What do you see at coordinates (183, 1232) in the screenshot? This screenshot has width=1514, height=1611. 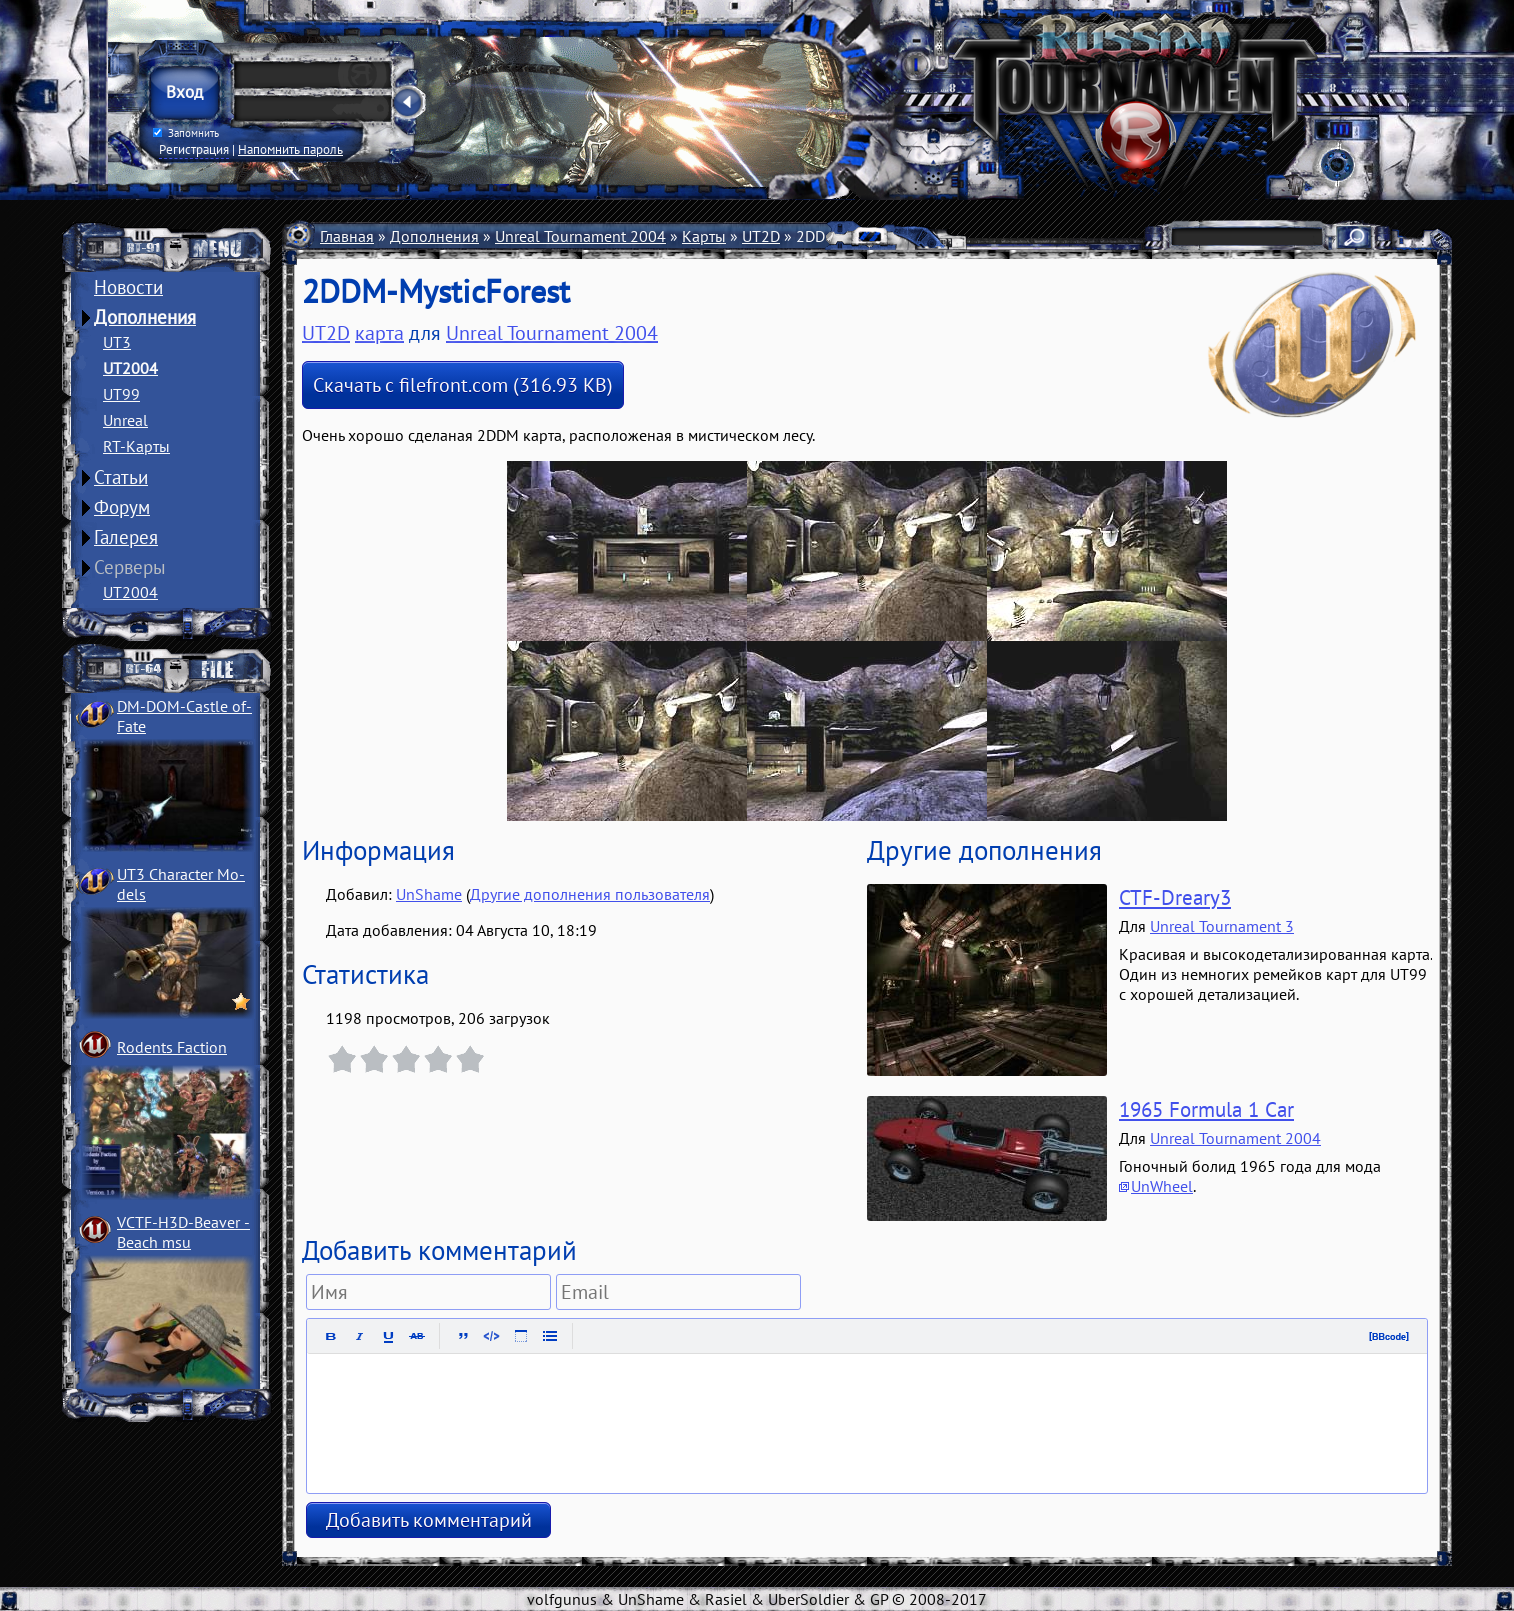 I see `VCTF-H3D-Beaver ­Beach msu` at bounding box center [183, 1232].